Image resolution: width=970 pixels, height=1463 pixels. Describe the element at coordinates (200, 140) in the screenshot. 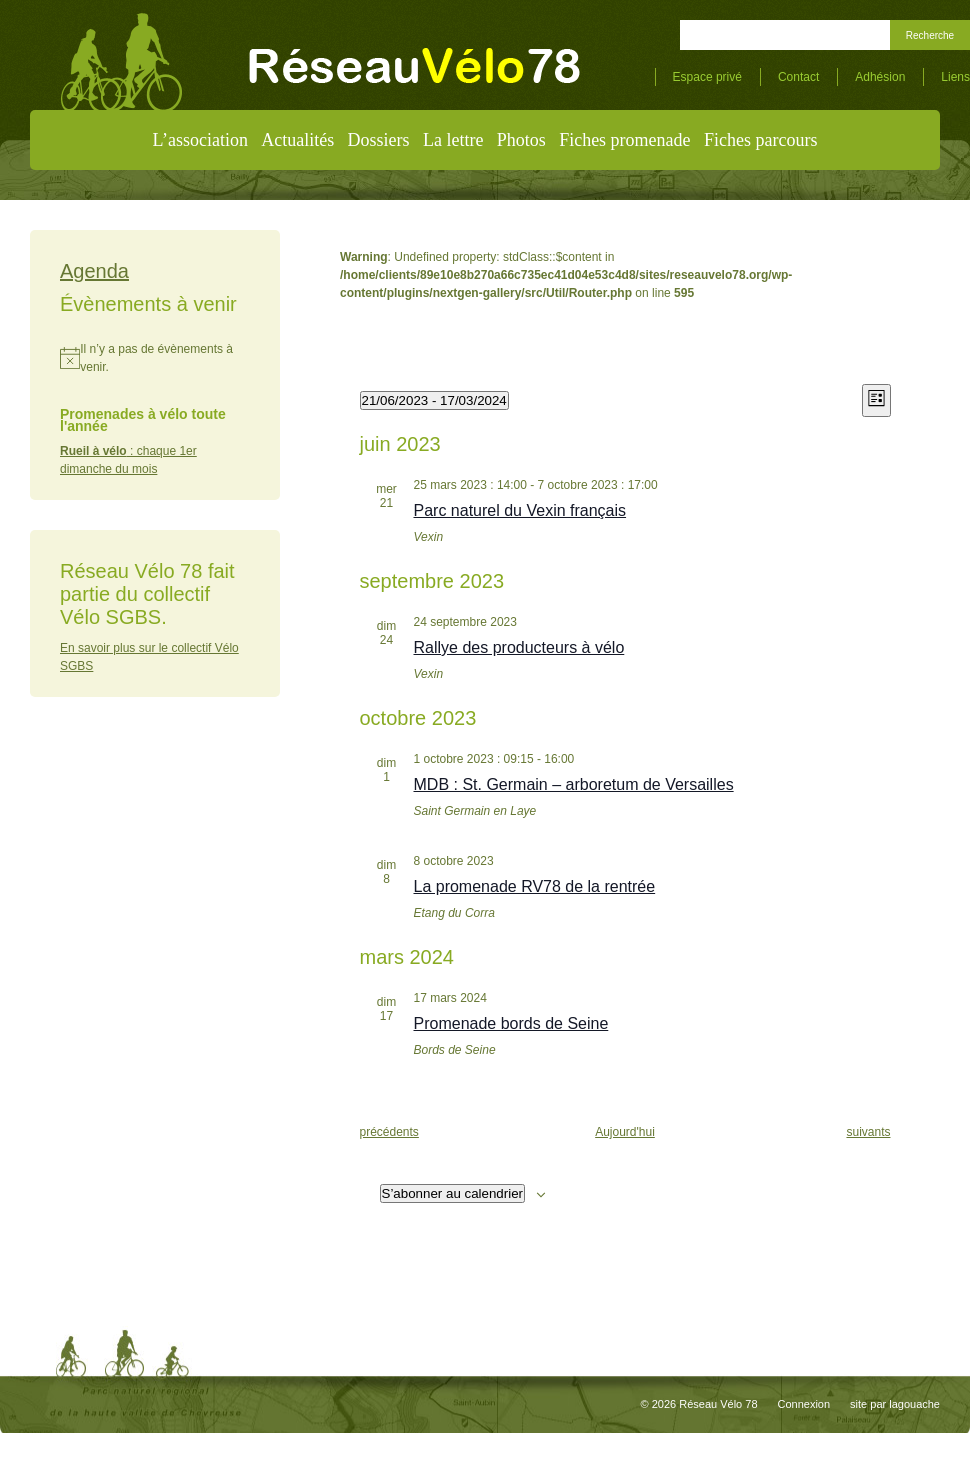

I see `L’association` at that location.